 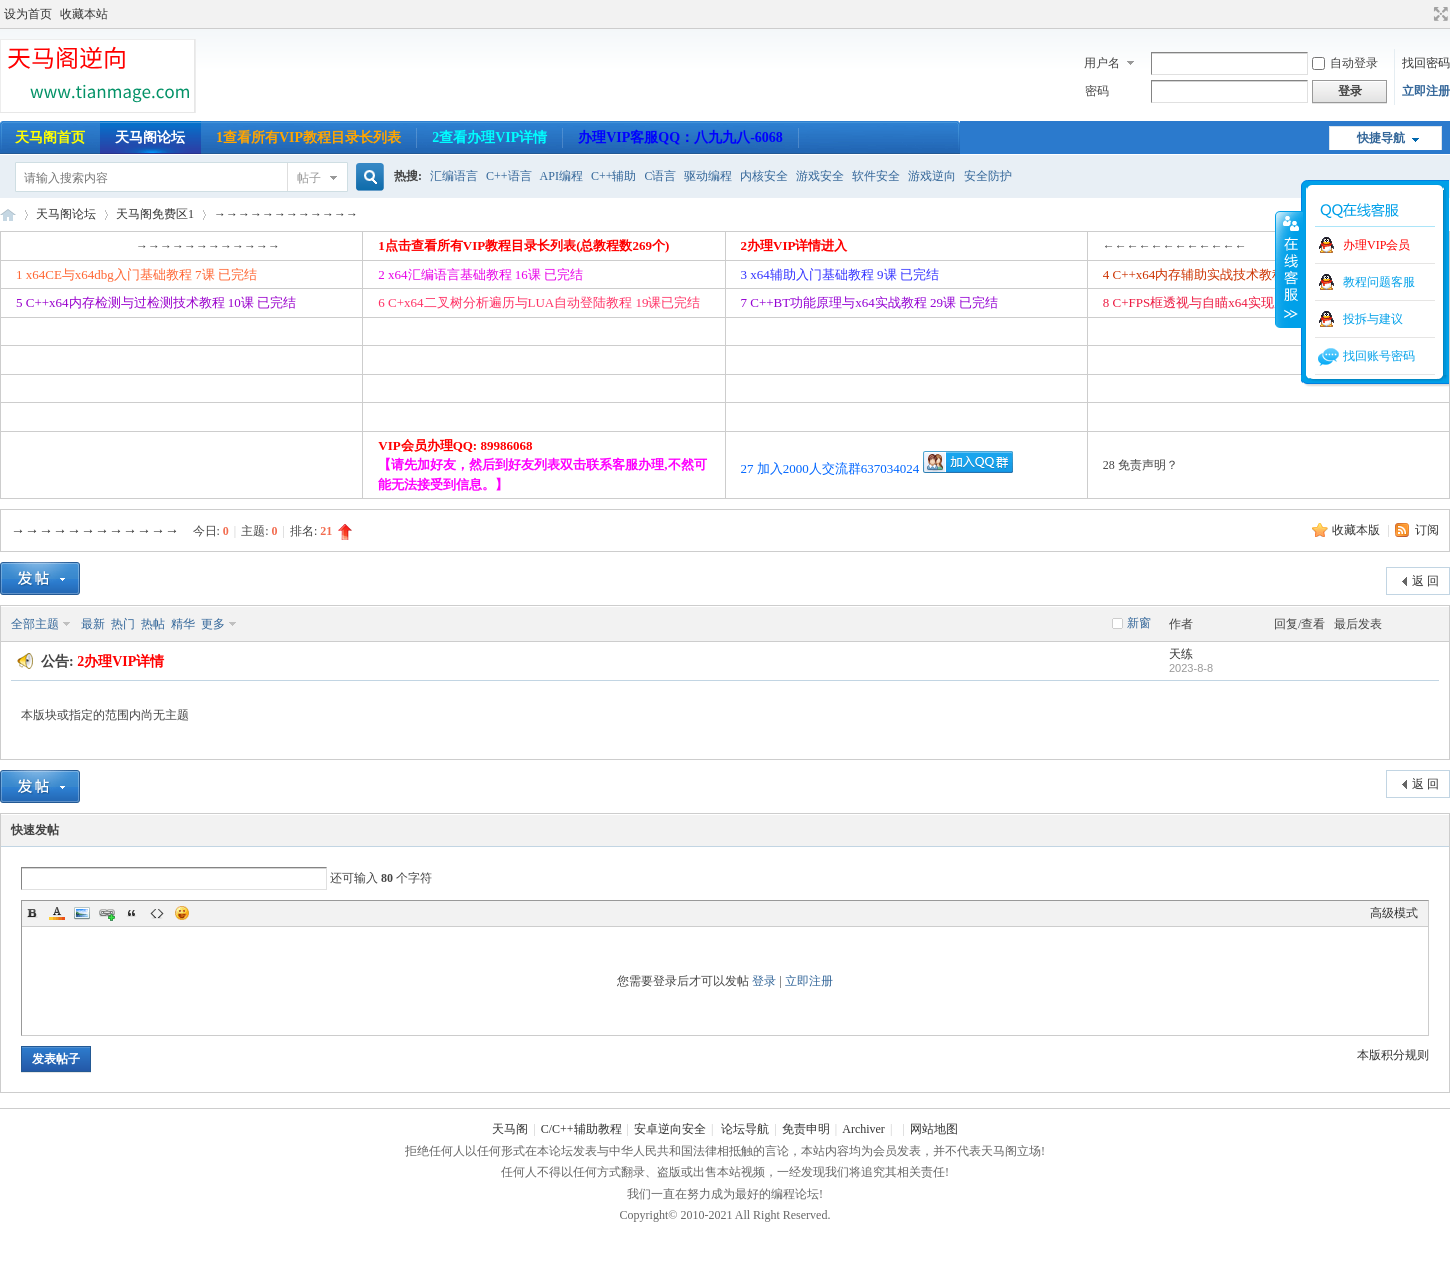 What do you see at coordinates (1379, 282) in the screenshot?
I see `教程问题客服` at bounding box center [1379, 282].